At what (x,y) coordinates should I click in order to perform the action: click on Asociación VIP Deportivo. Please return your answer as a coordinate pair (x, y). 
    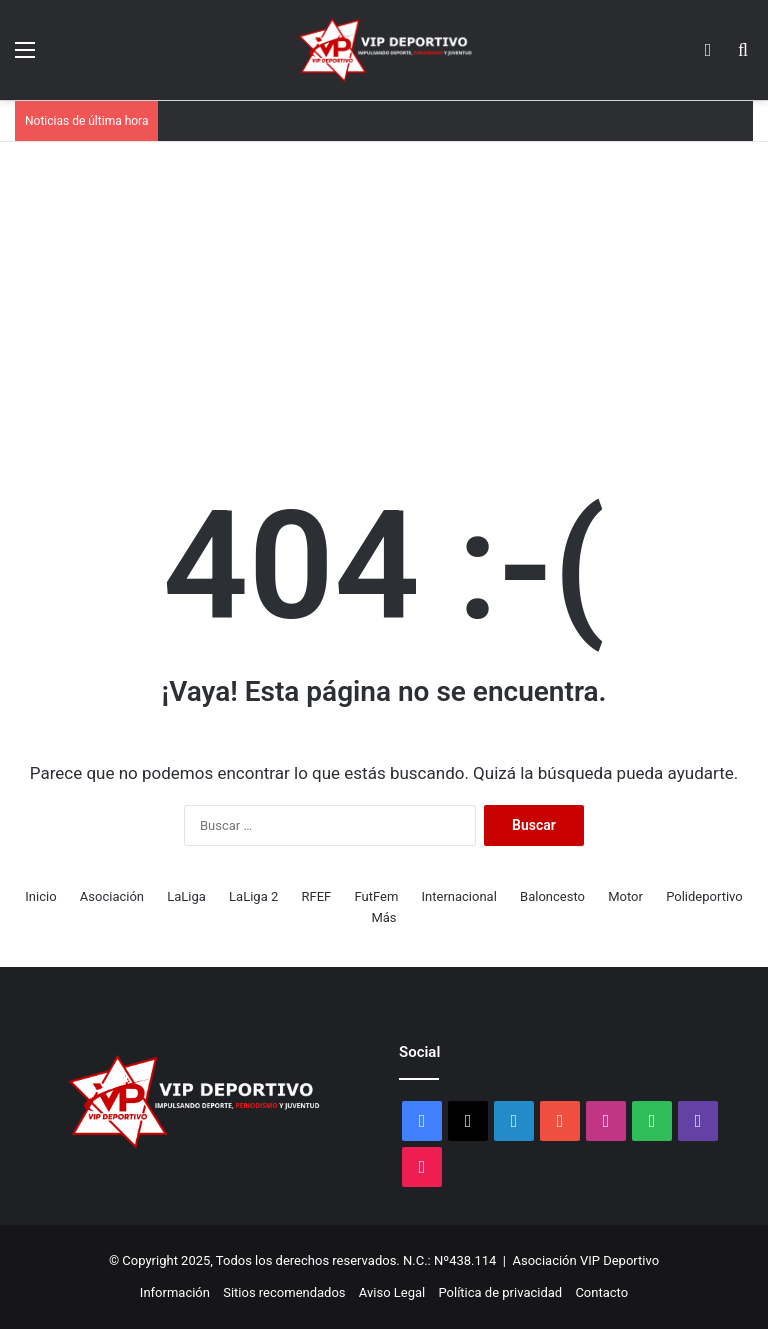
    Looking at the image, I should click on (586, 1260).